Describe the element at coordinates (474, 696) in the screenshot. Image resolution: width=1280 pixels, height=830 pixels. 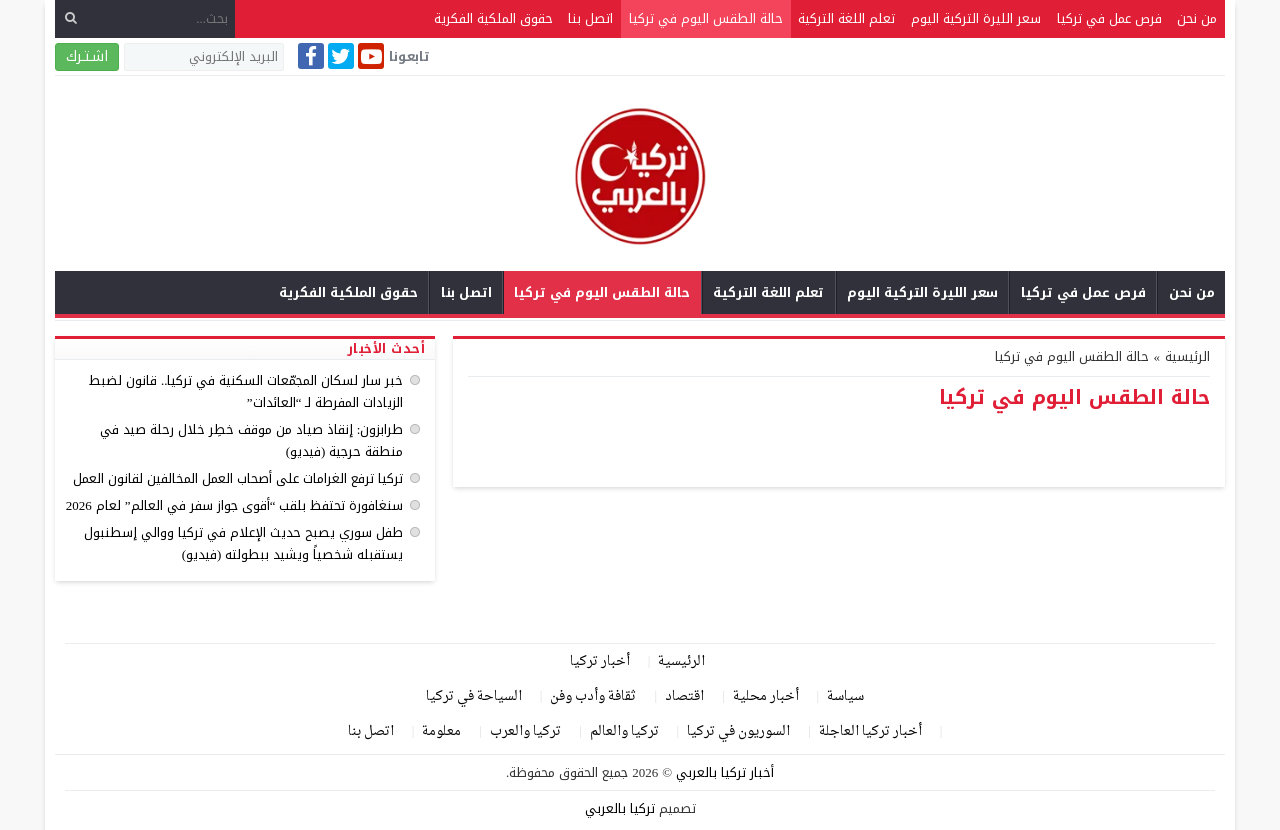
I see `السياحة في تركيا` at that location.